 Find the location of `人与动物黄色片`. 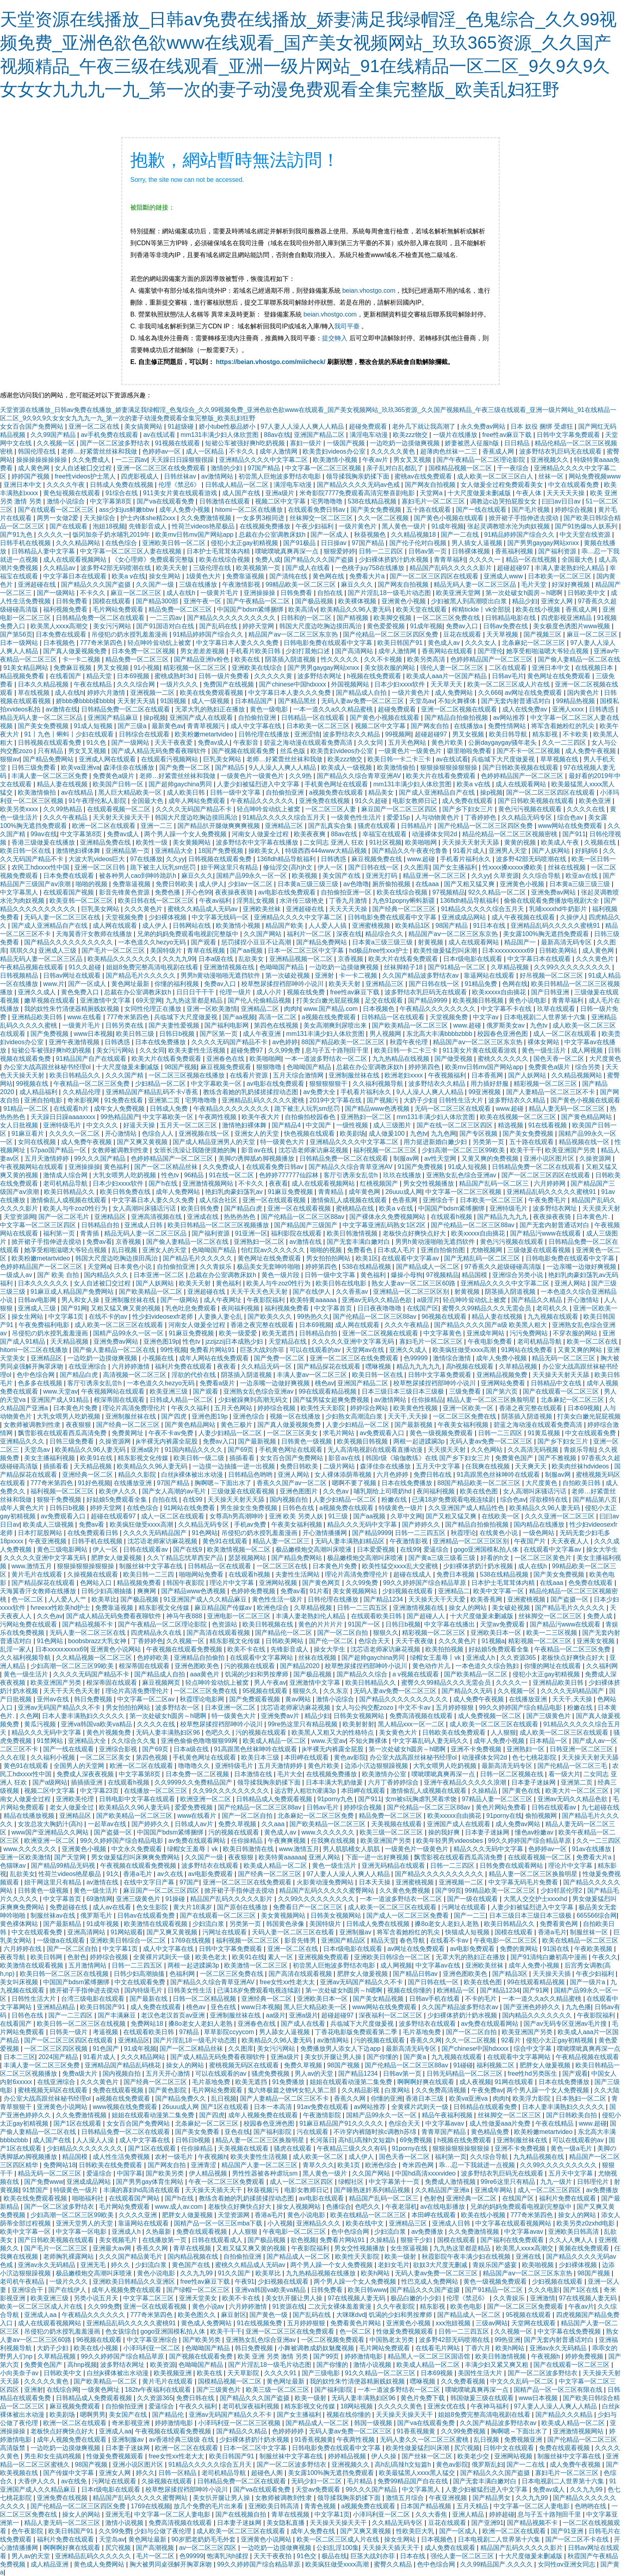

人与动物黄色片 is located at coordinates (438, 817).